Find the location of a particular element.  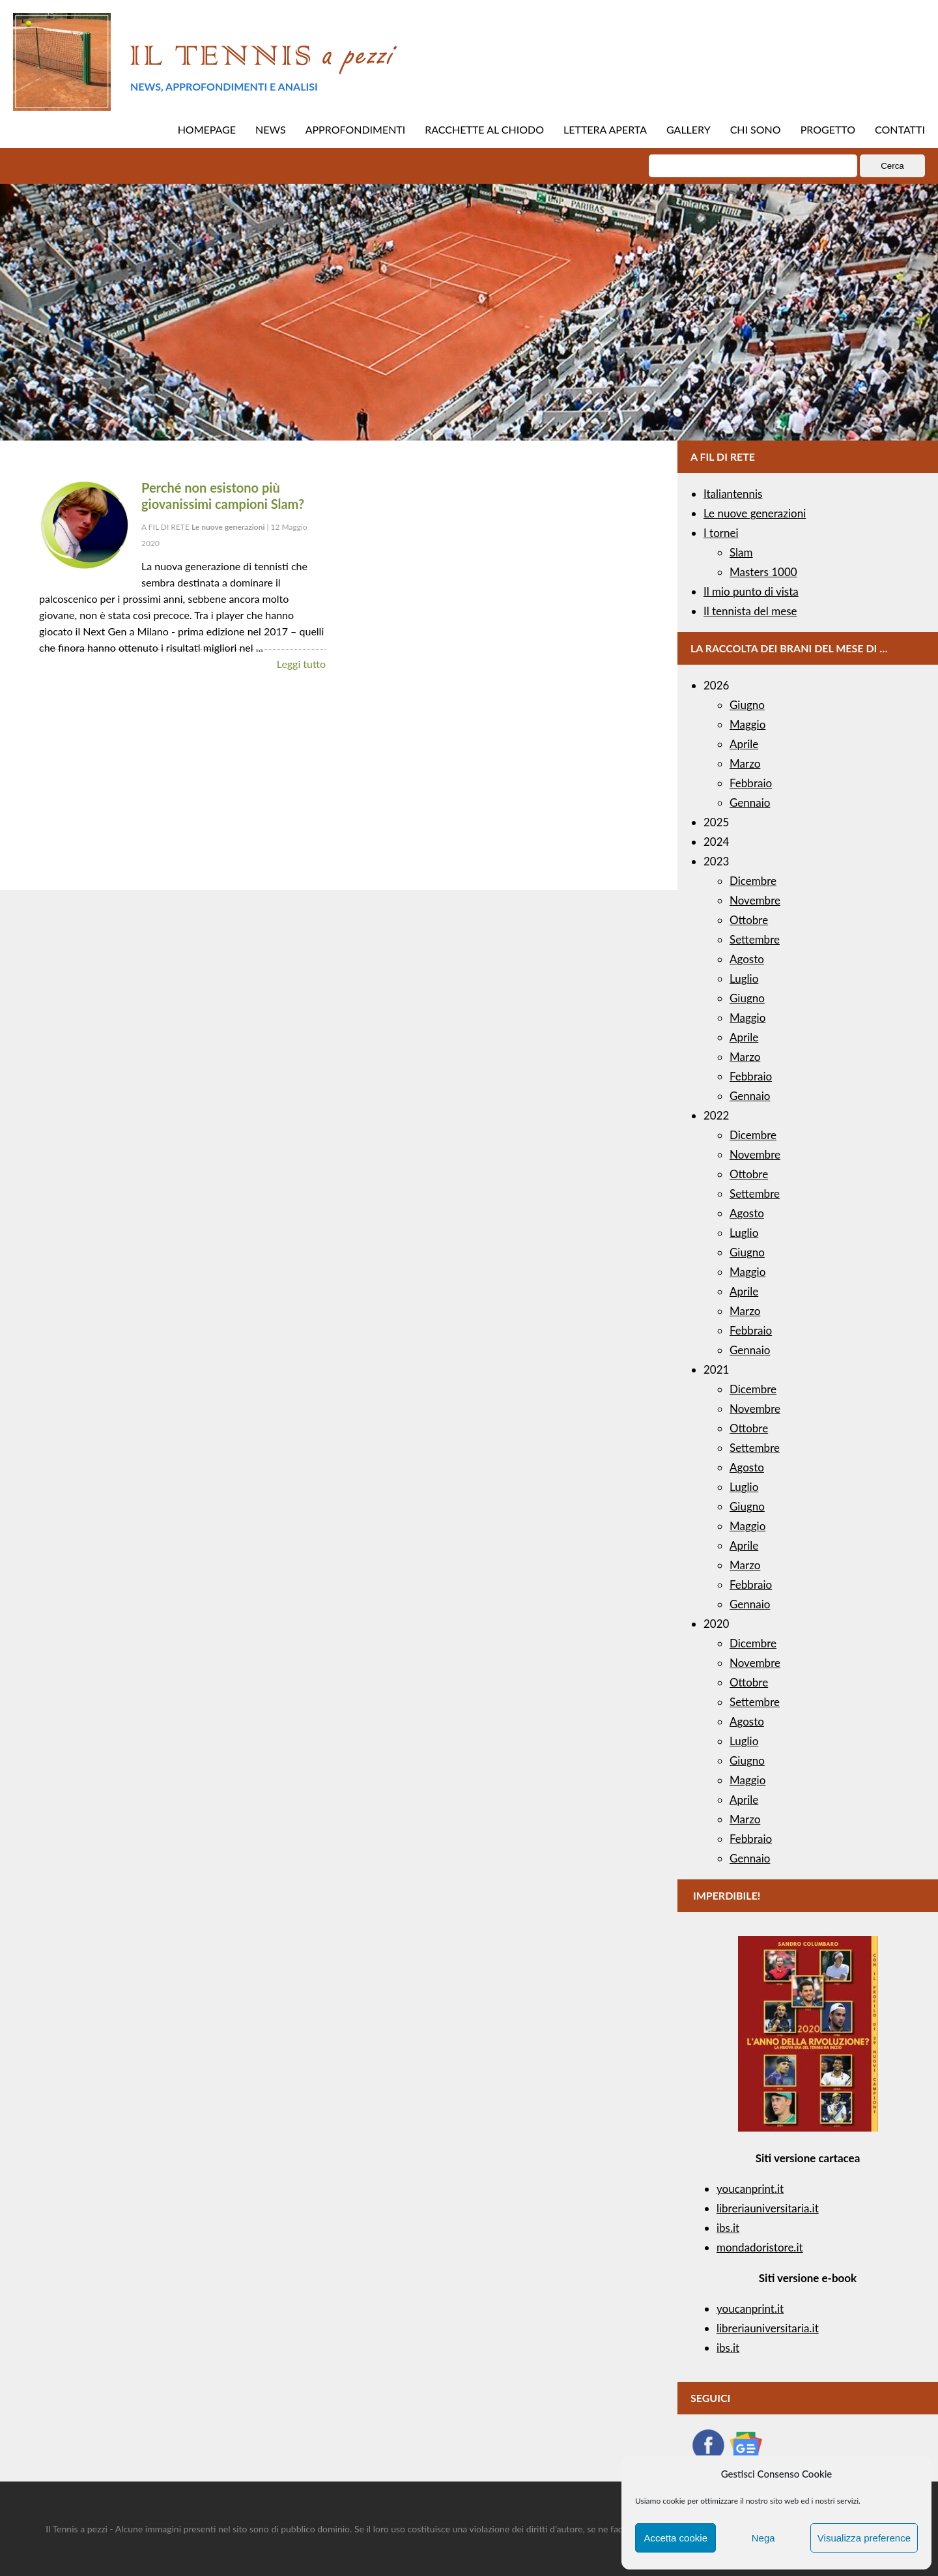

CHI SONO is located at coordinates (755, 129).